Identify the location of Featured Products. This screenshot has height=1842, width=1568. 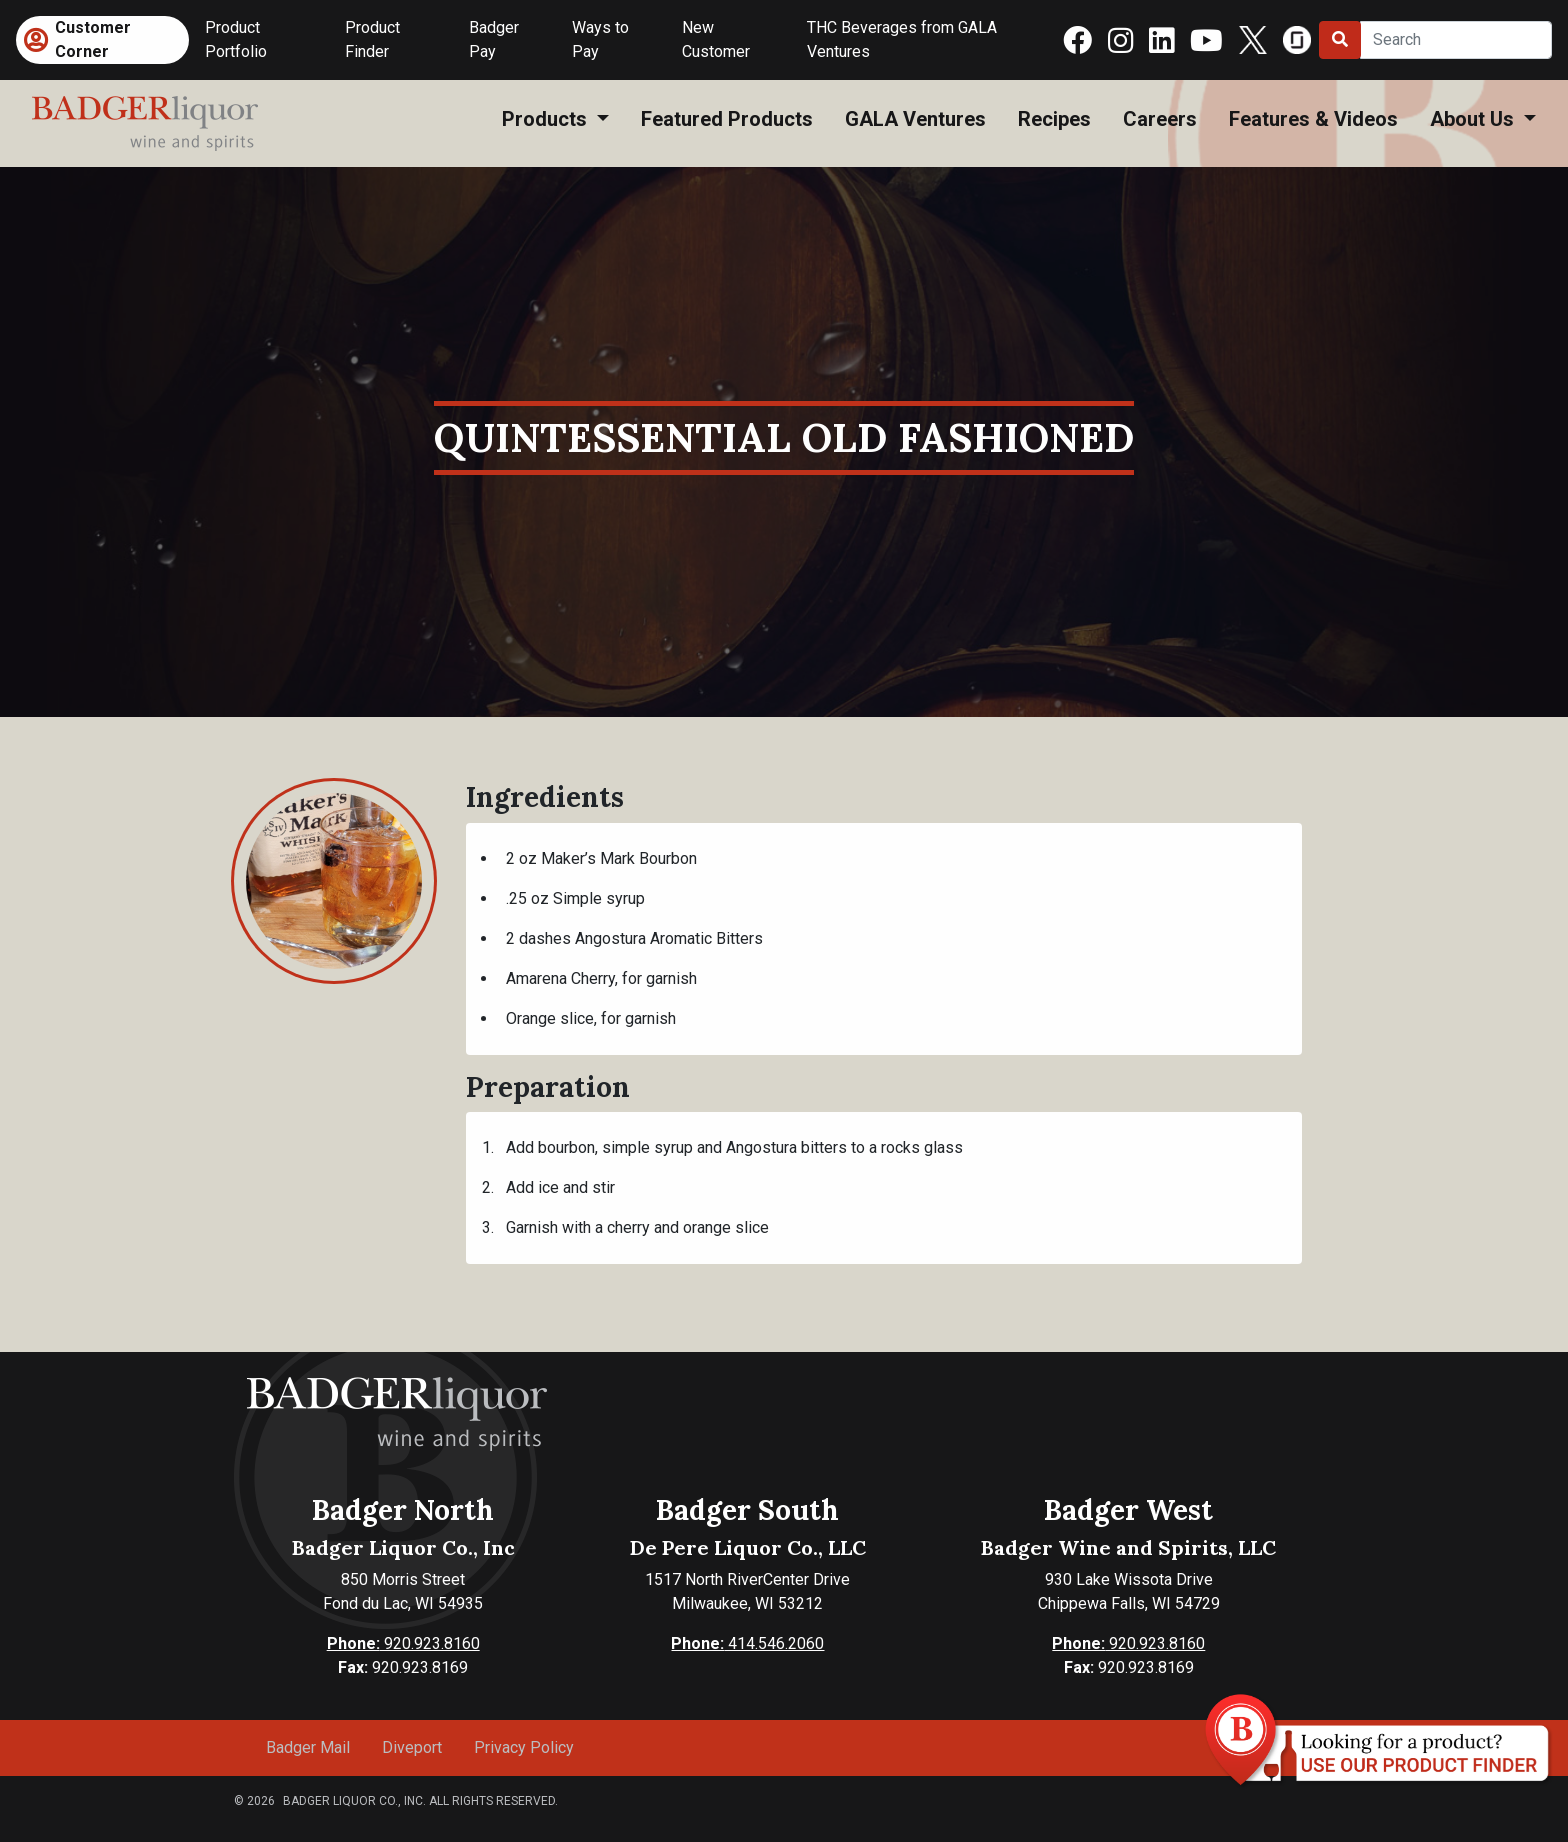
(727, 119).